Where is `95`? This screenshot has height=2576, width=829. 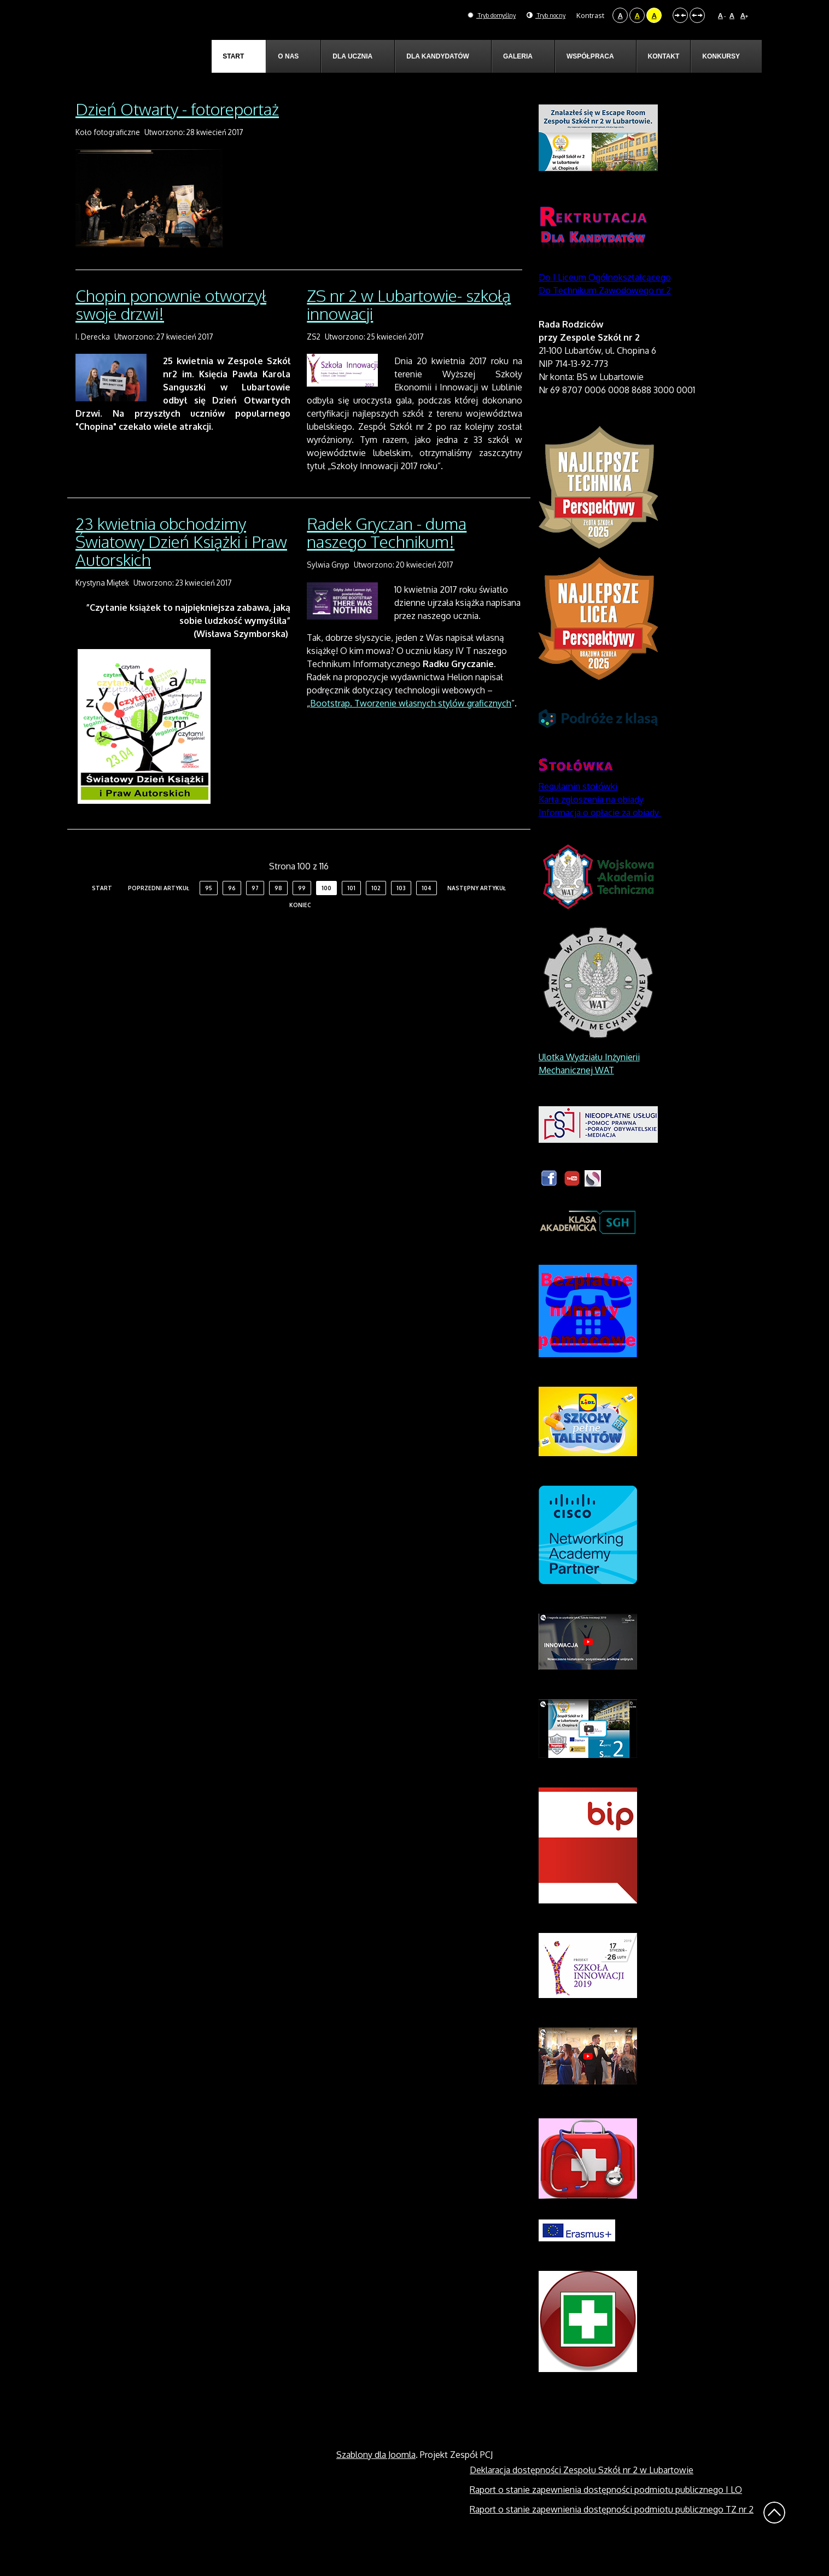
95 is located at coordinates (208, 913).